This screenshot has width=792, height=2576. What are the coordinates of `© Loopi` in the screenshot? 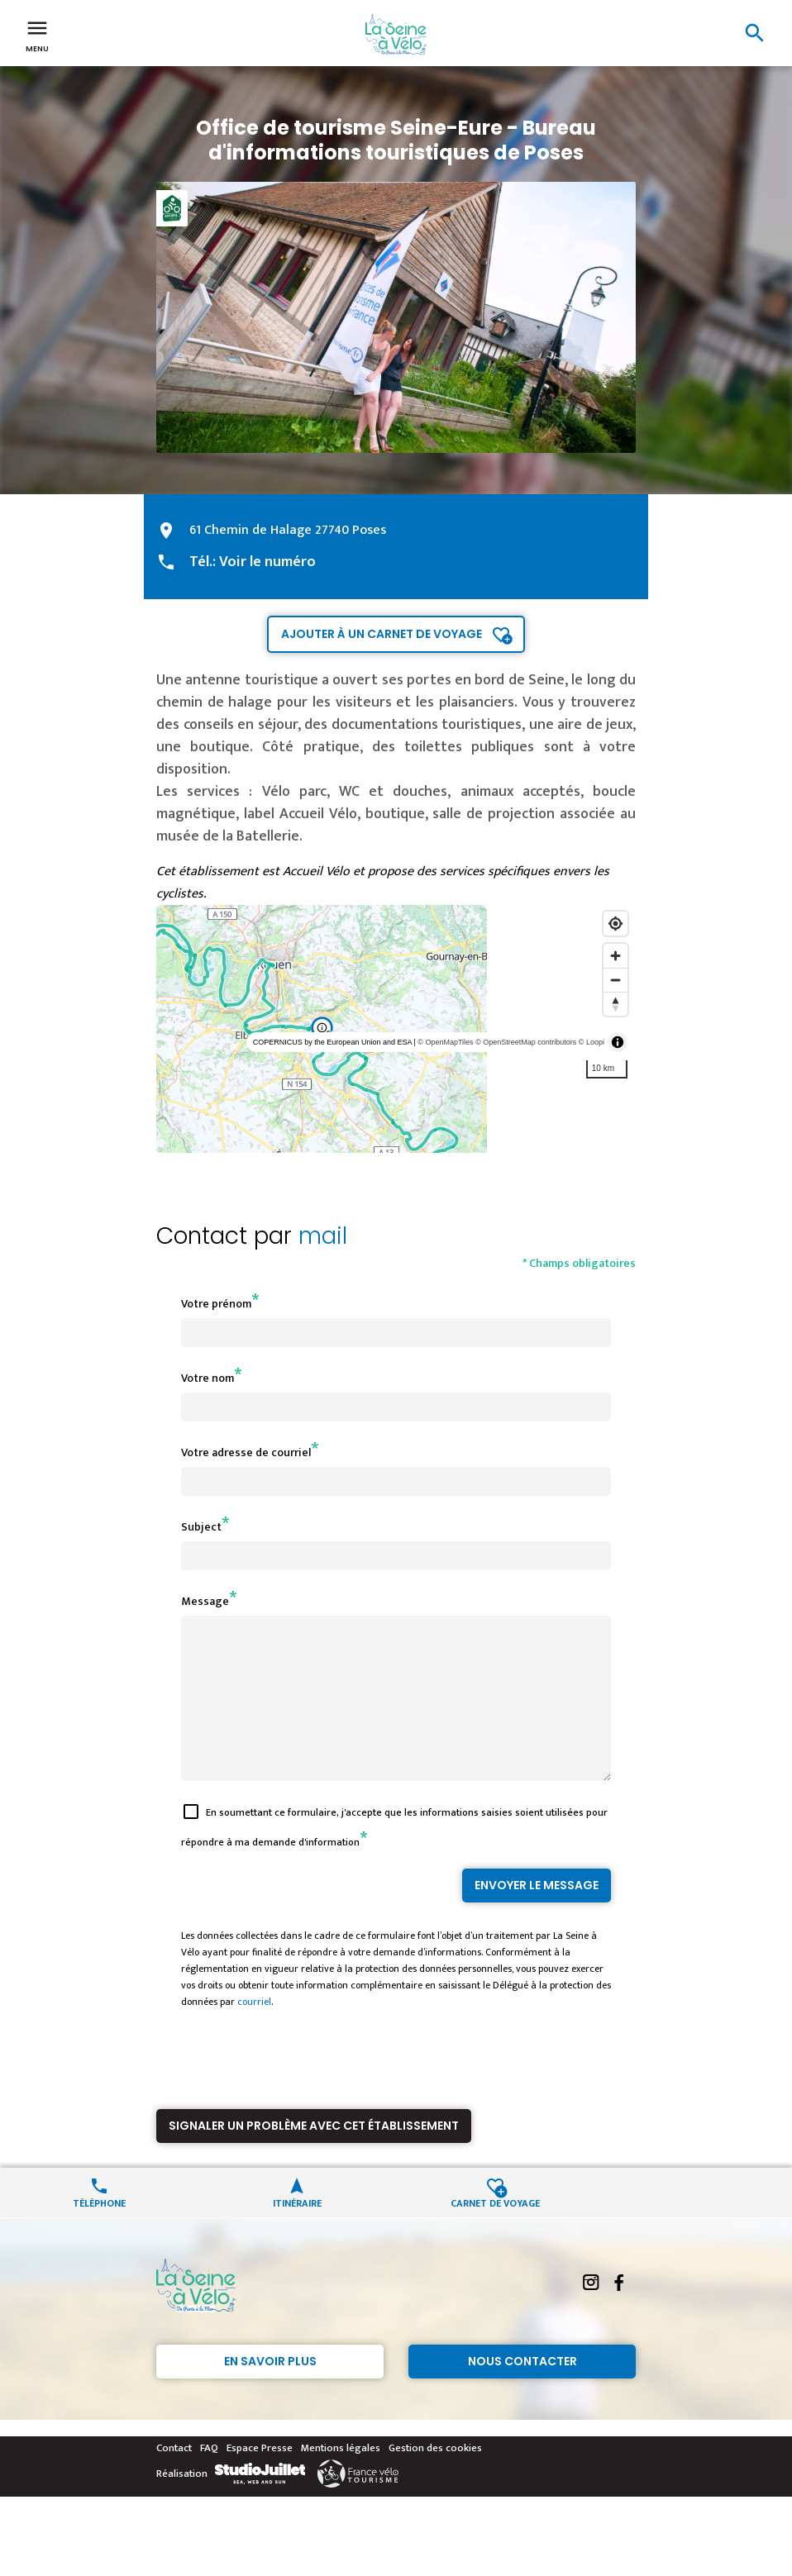 It's located at (591, 1042).